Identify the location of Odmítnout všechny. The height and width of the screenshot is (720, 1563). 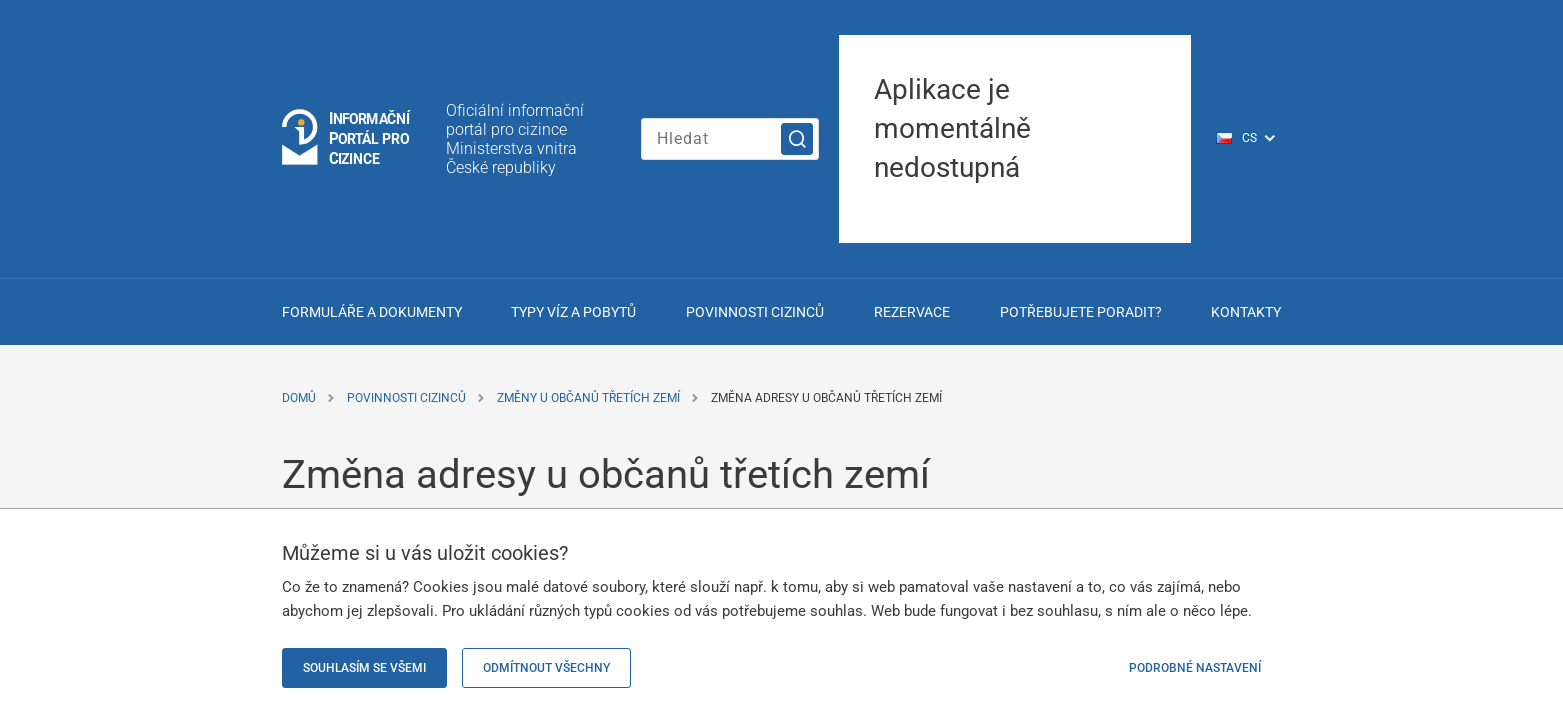
(546, 668).